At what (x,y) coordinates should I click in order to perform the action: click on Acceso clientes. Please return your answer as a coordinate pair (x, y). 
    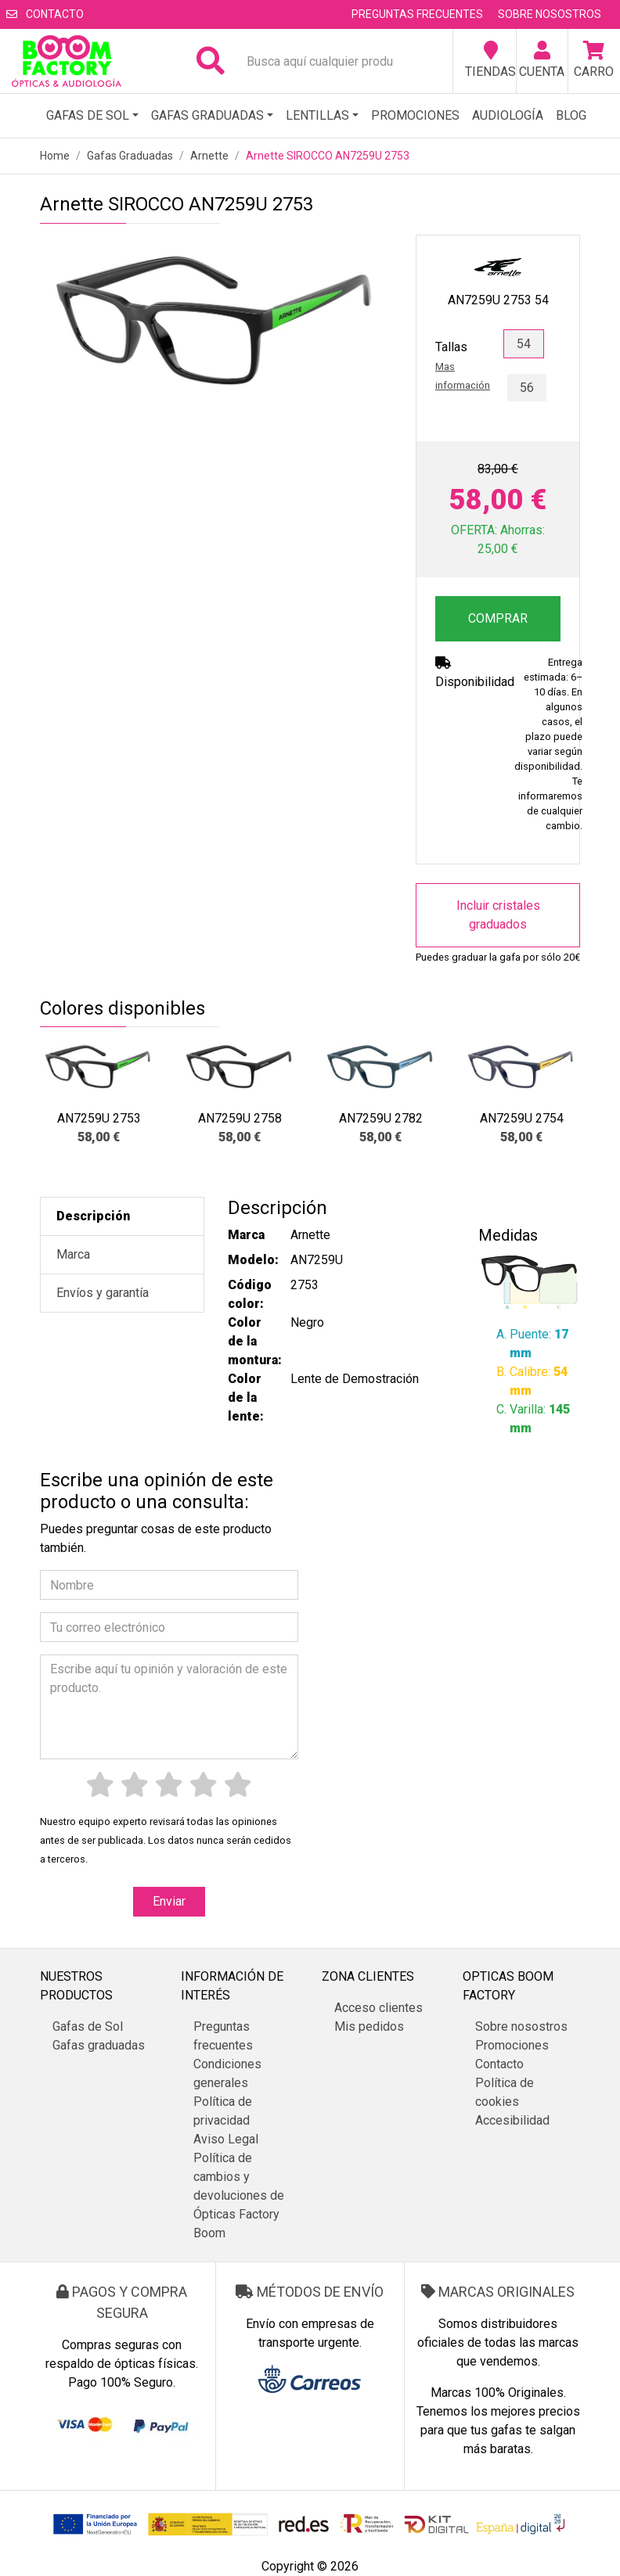
    Looking at the image, I should click on (378, 2007).